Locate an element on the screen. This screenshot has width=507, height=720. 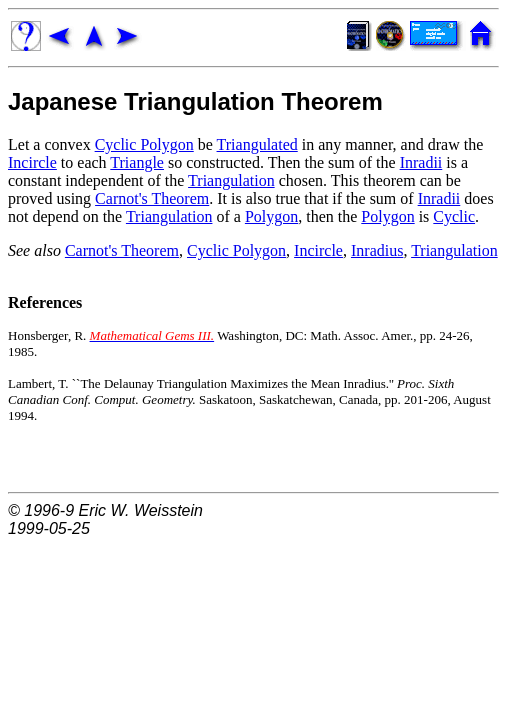
Inradius is located at coordinates (377, 250).